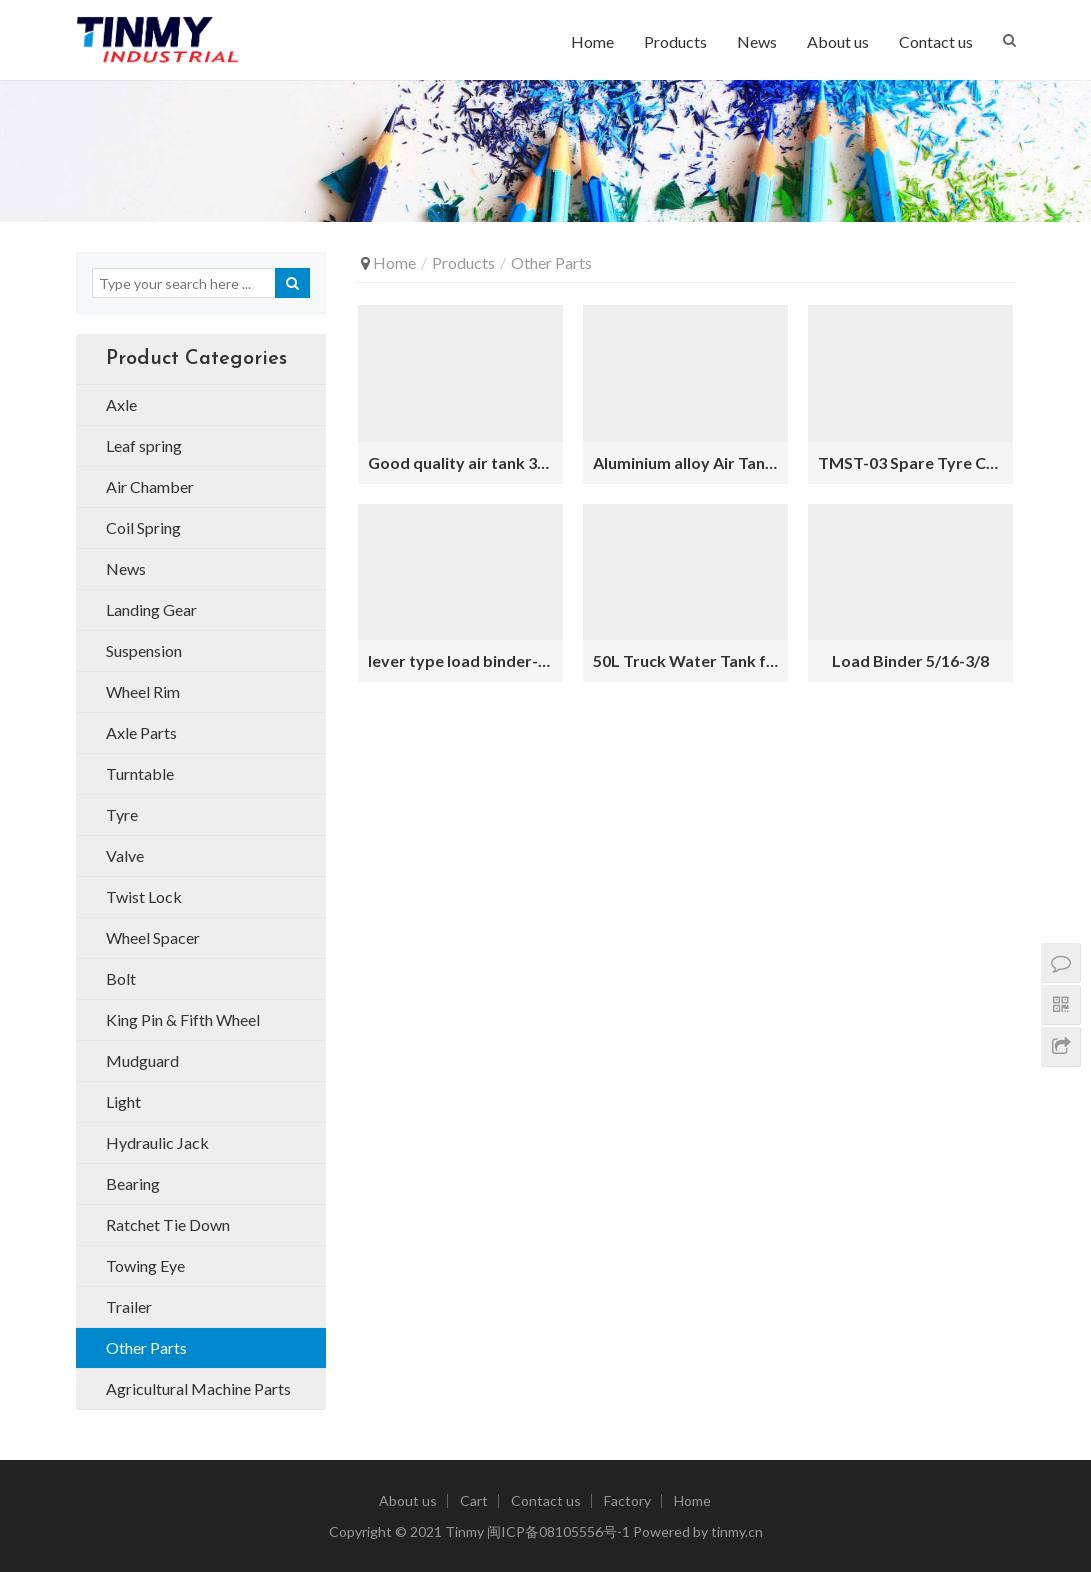 This screenshot has width=1091, height=1572. I want to click on Axle, so click(121, 404).